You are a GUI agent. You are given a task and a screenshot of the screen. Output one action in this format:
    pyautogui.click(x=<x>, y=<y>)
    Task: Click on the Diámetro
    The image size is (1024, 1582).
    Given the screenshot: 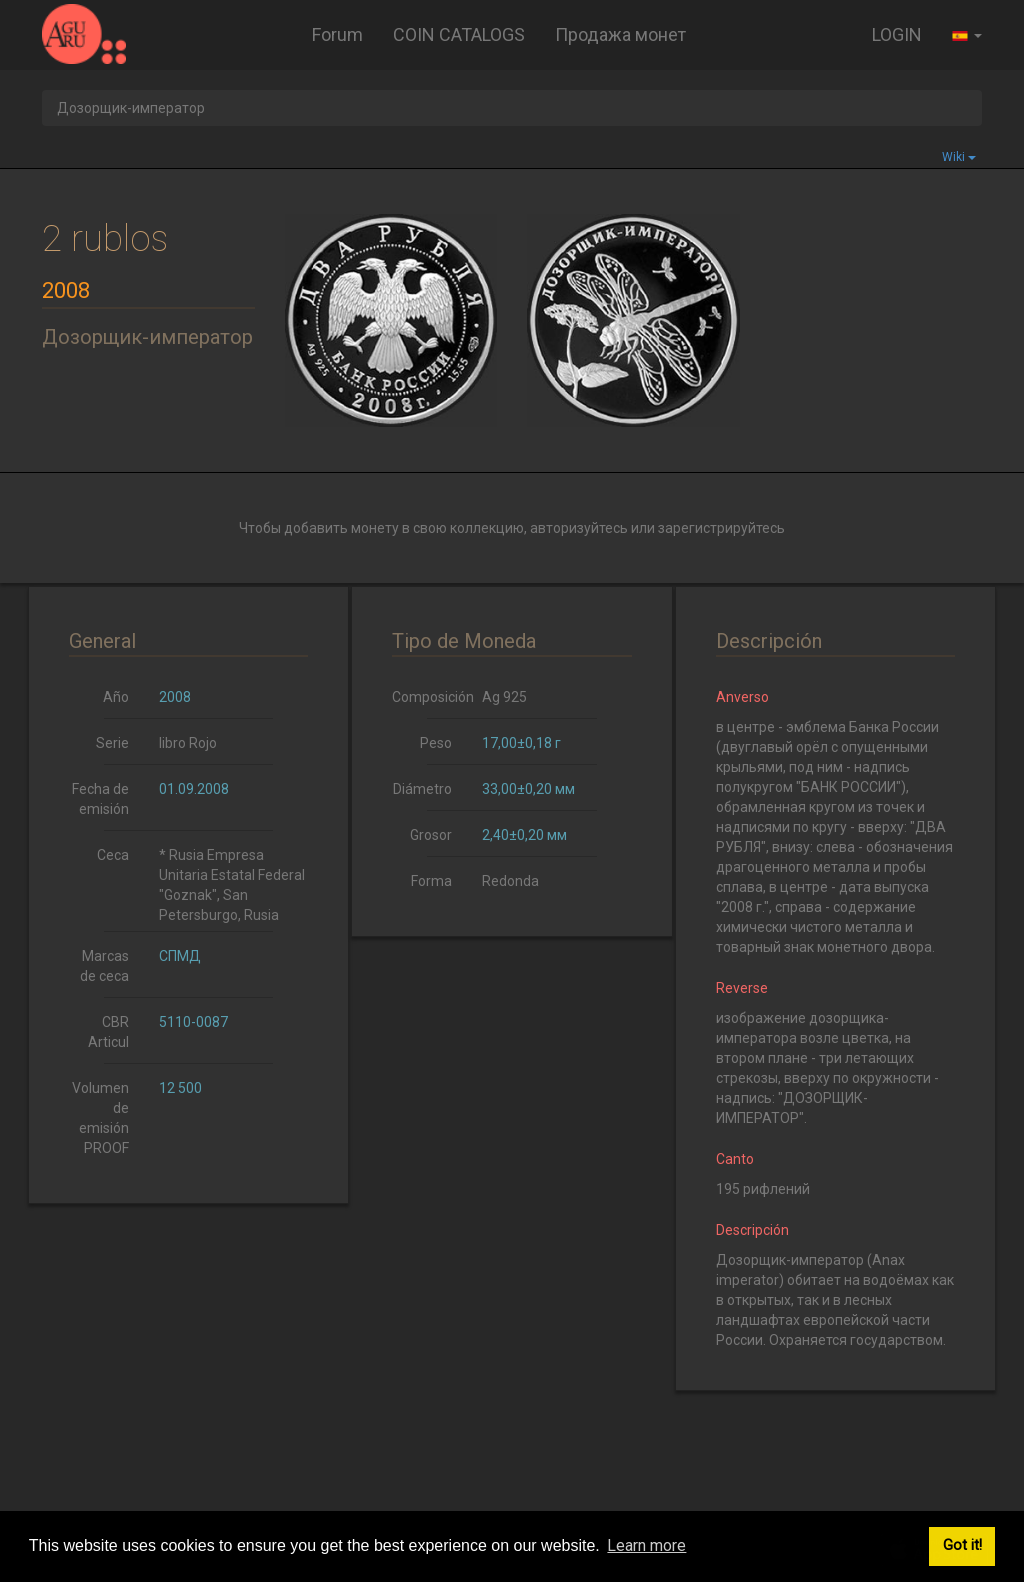 What is the action you would take?
    pyautogui.click(x=422, y=789)
    